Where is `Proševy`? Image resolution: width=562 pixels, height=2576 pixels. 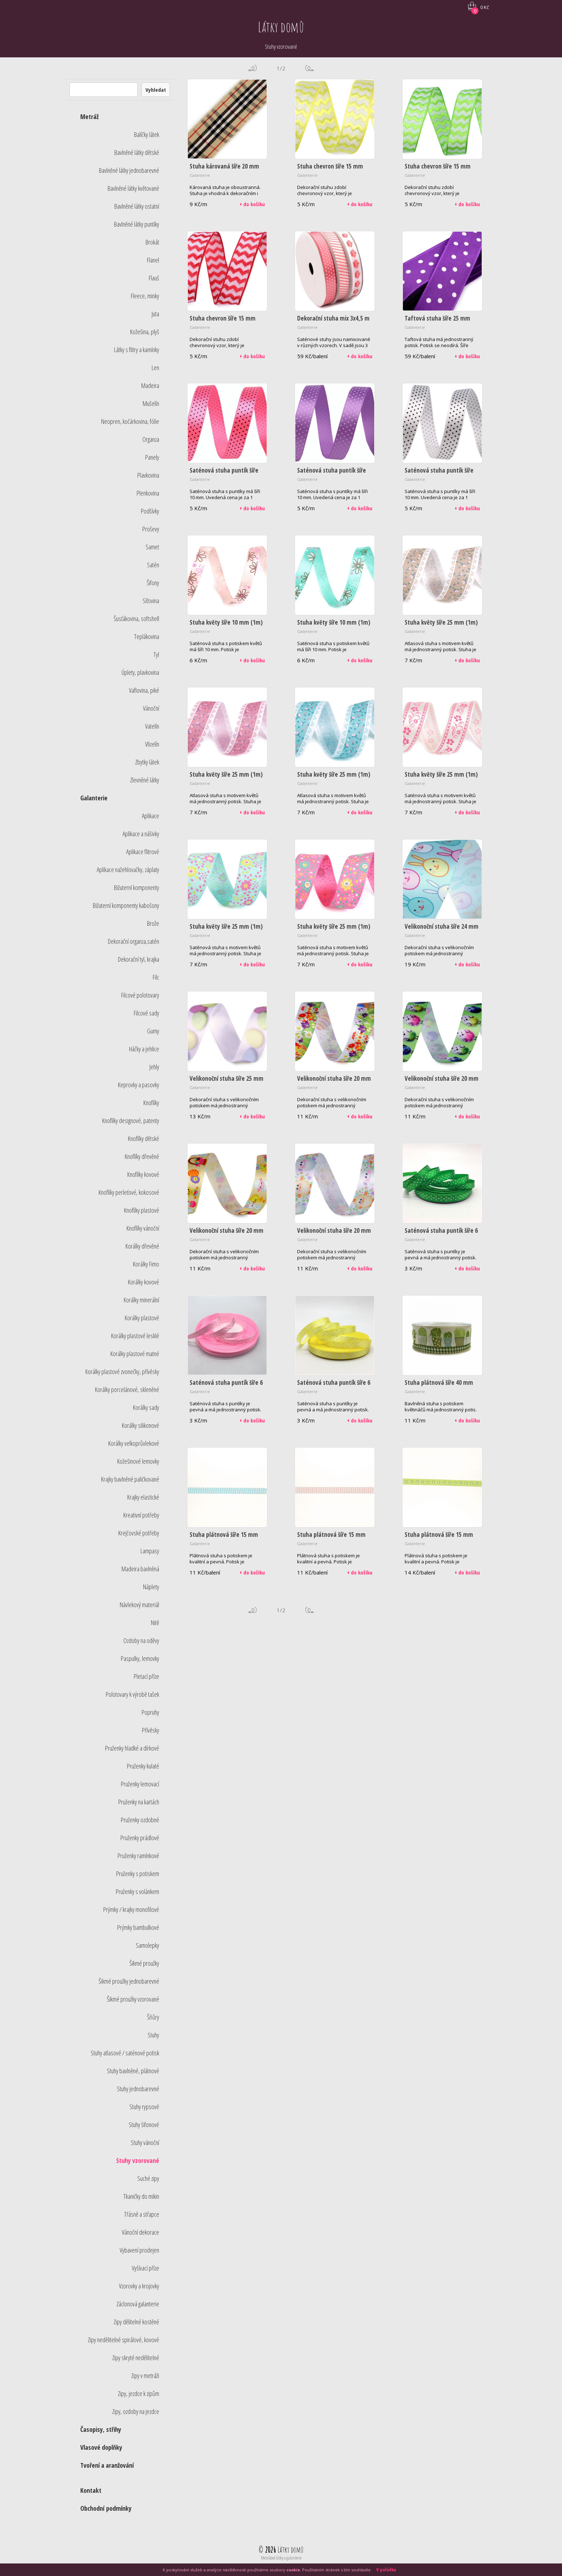 Proševy is located at coordinates (150, 529).